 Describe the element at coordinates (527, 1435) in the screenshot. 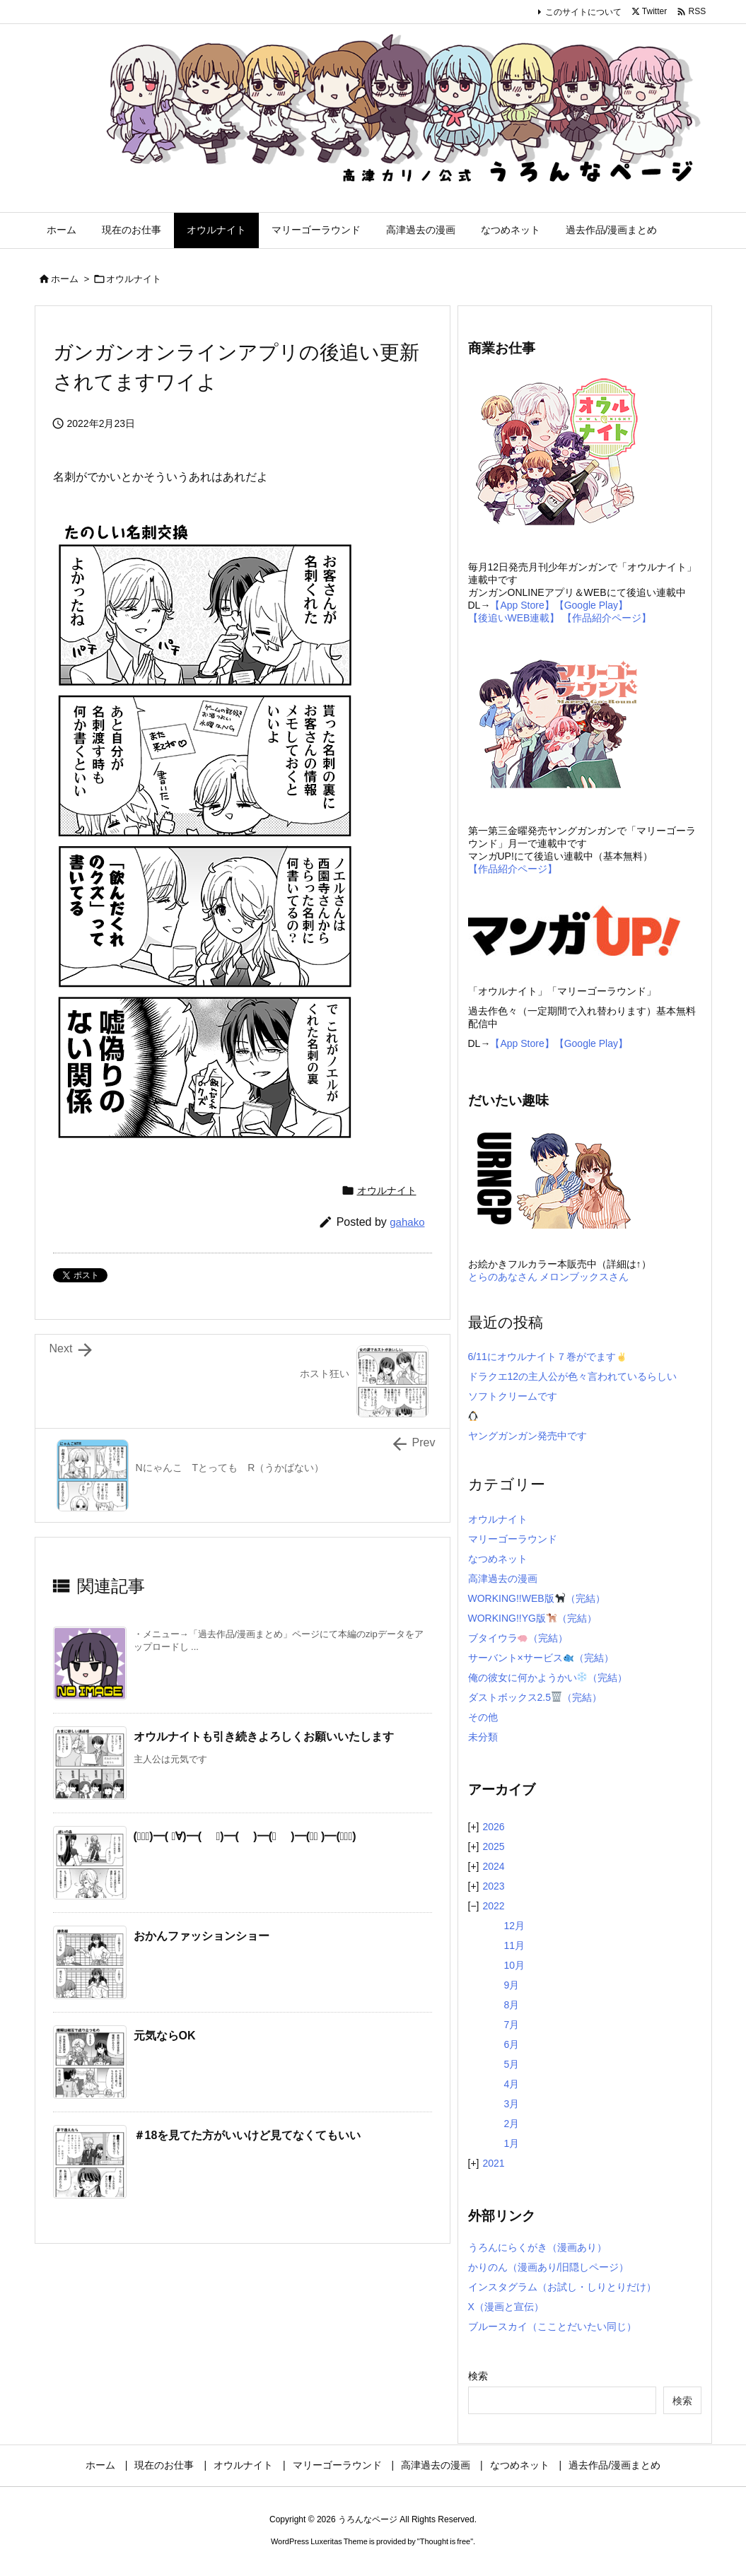

I see `ヤングガンガン発売中です` at that location.